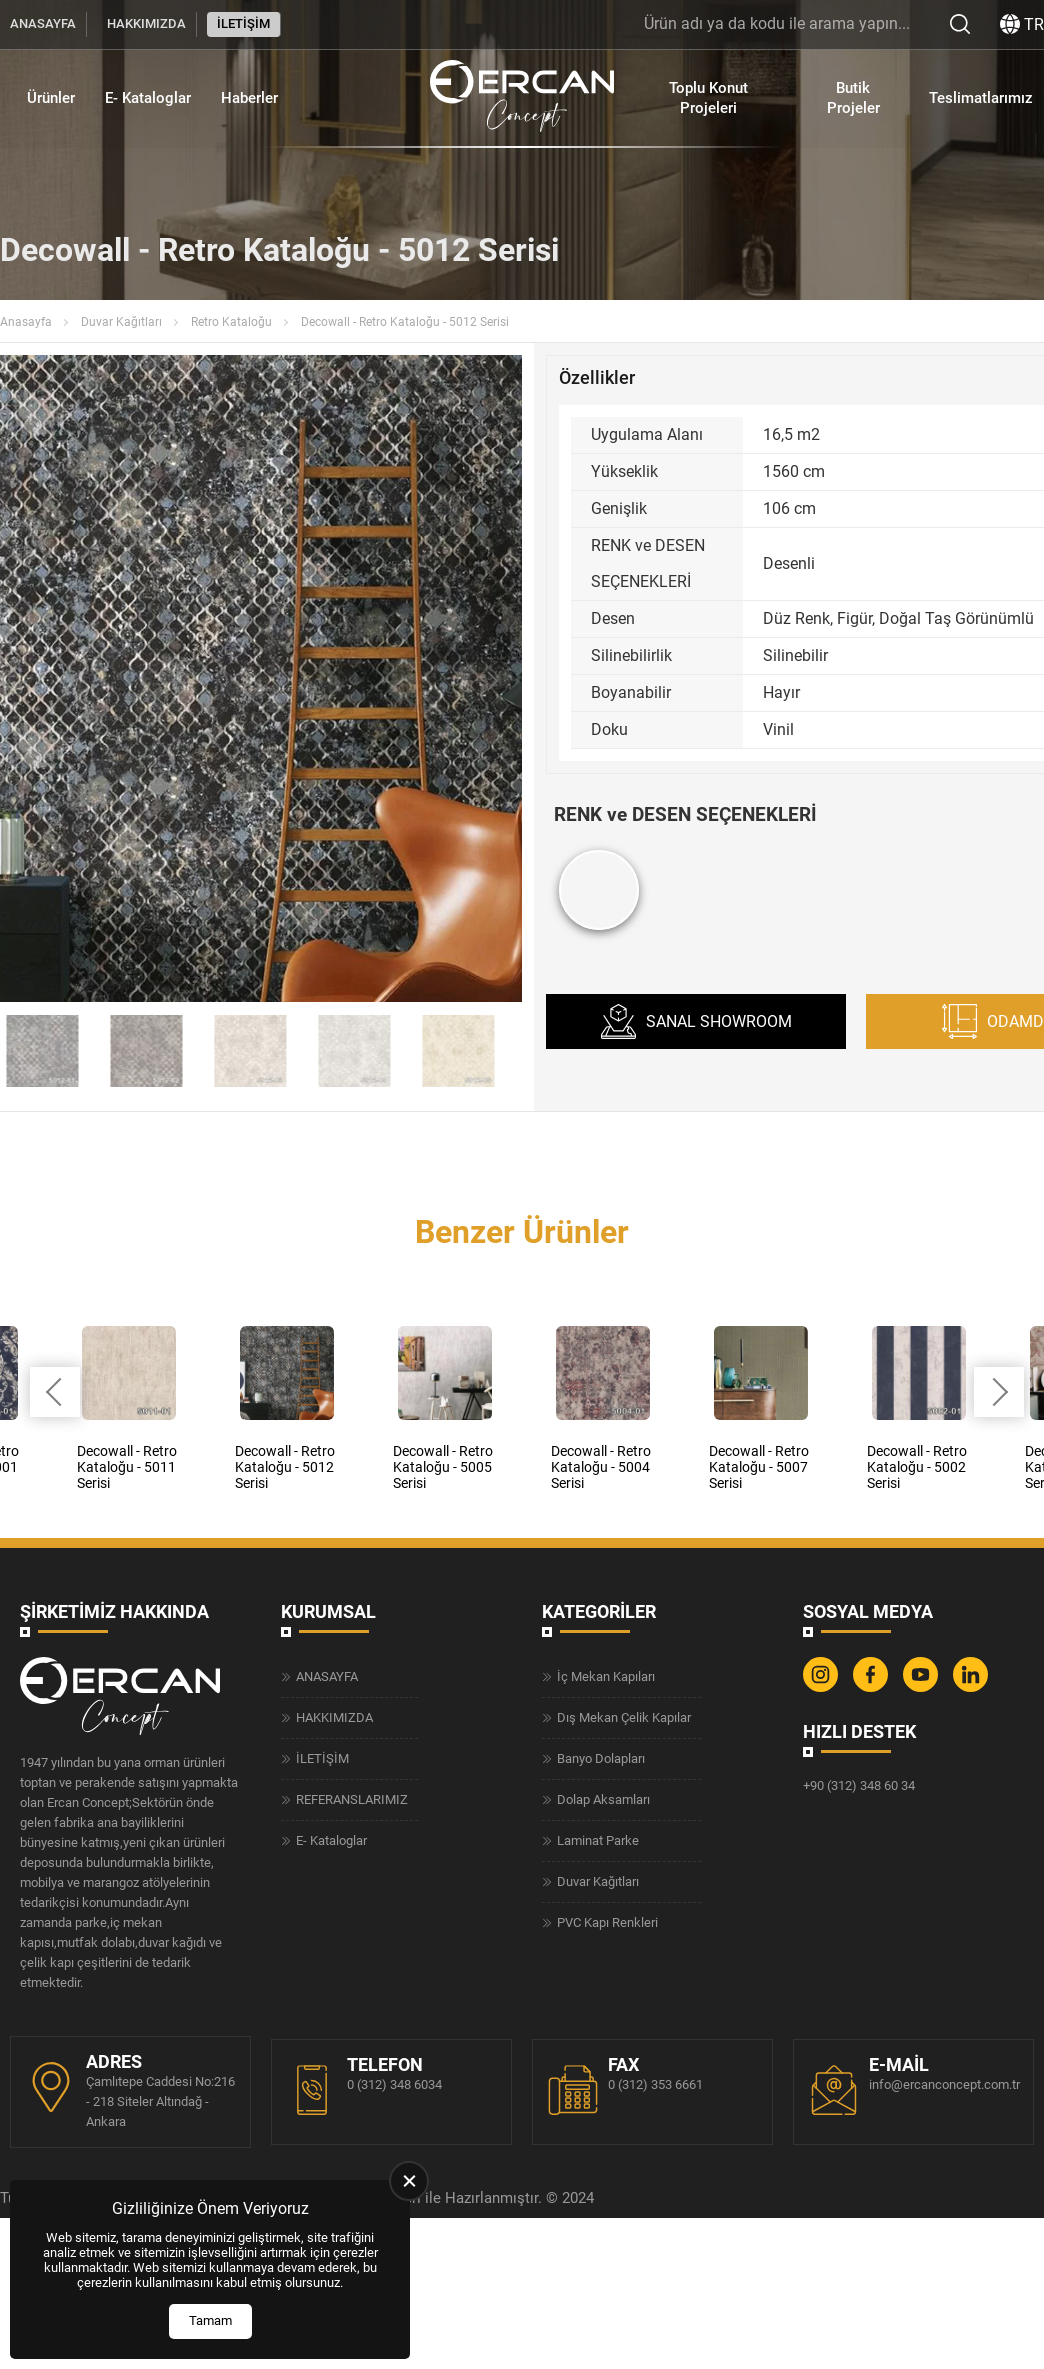  What do you see at coordinates (121, 322) in the screenshot?
I see `Duvar Kağıtları` at bounding box center [121, 322].